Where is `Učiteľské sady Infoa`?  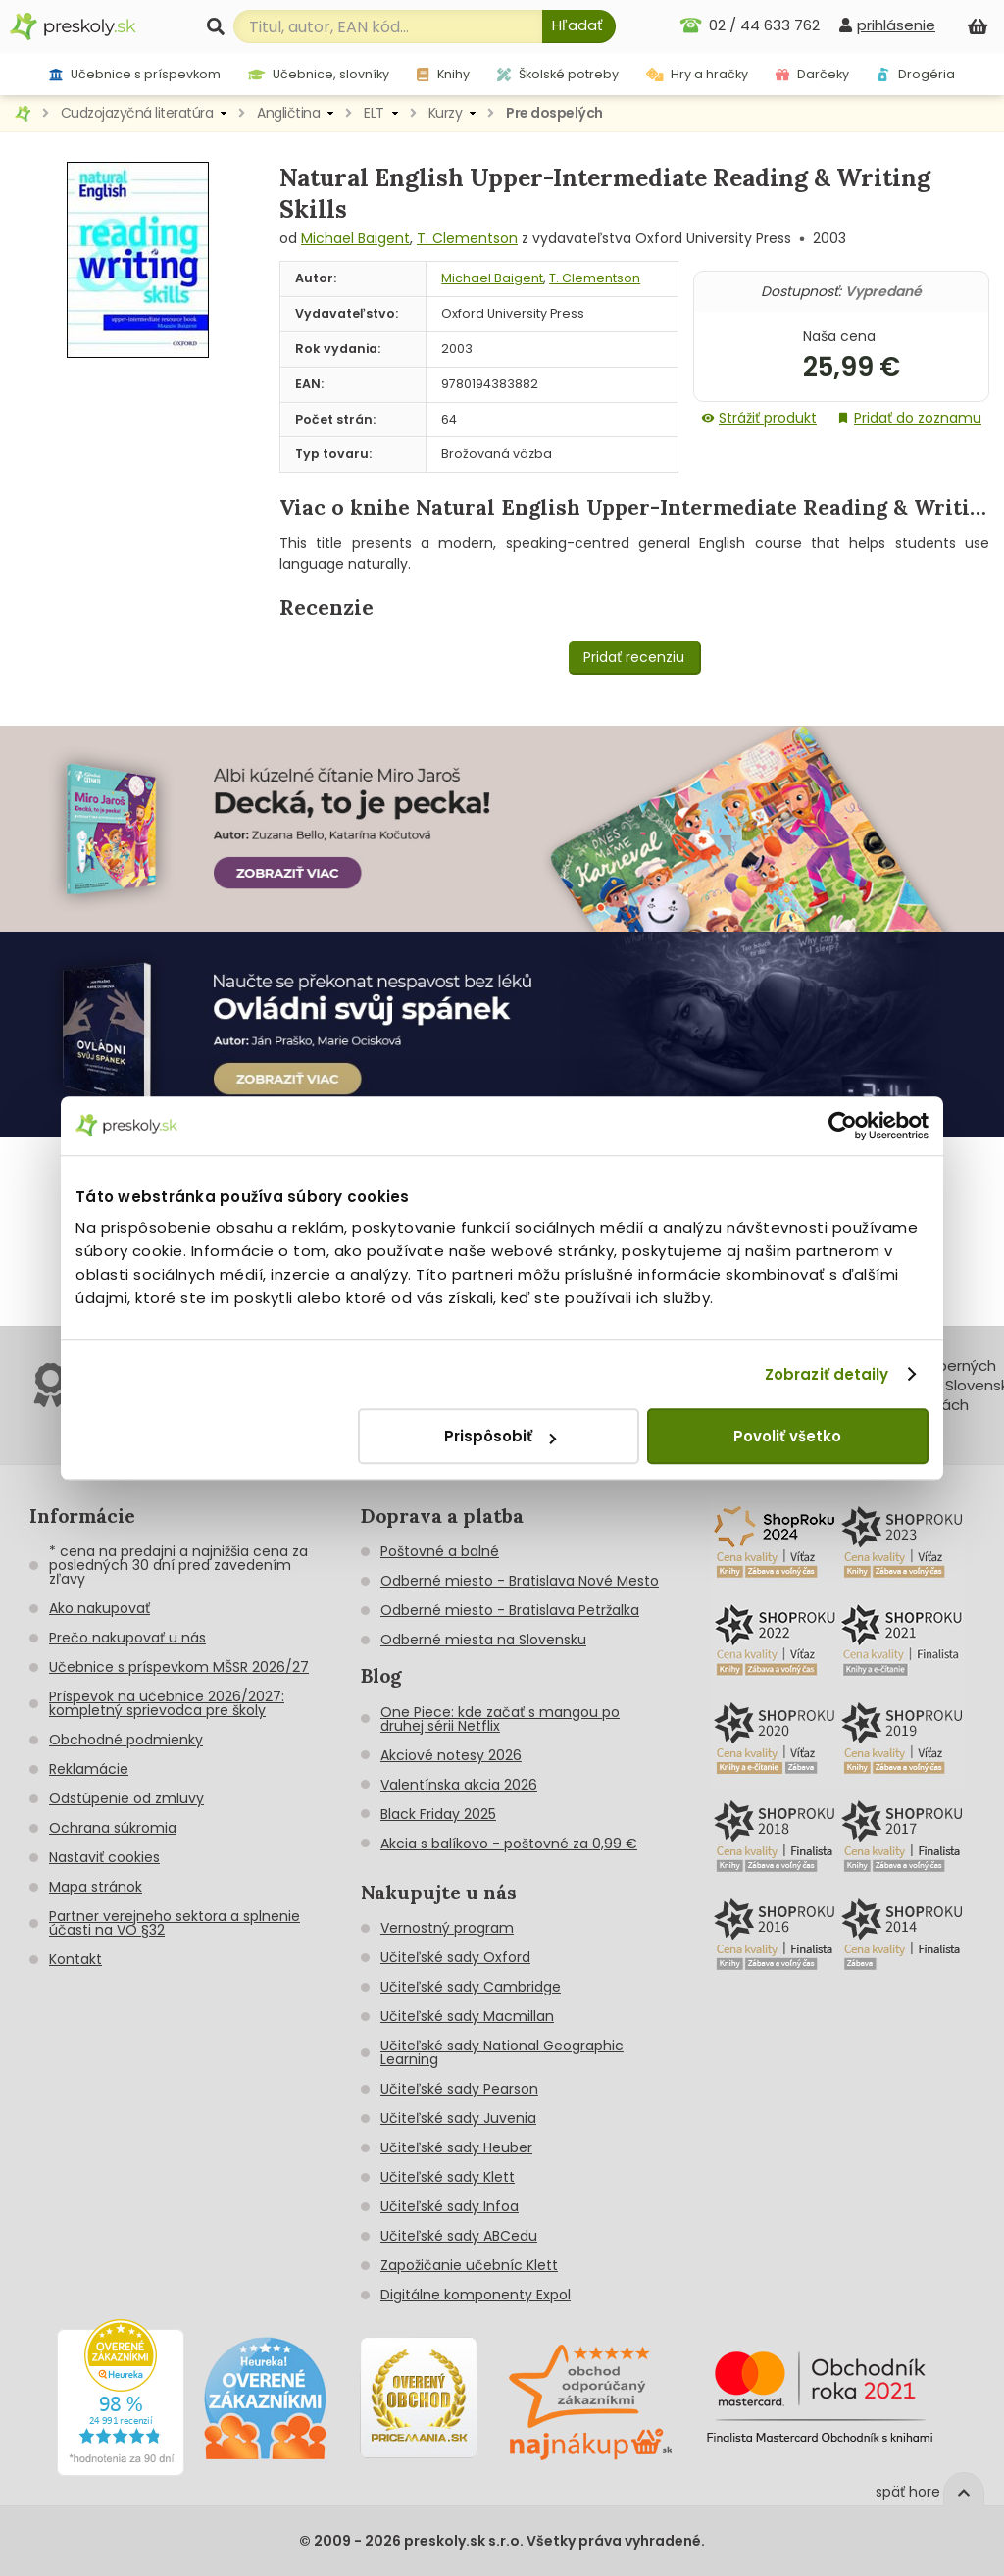 Učiteľské sady Infoa is located at coordinates (449, 2206).